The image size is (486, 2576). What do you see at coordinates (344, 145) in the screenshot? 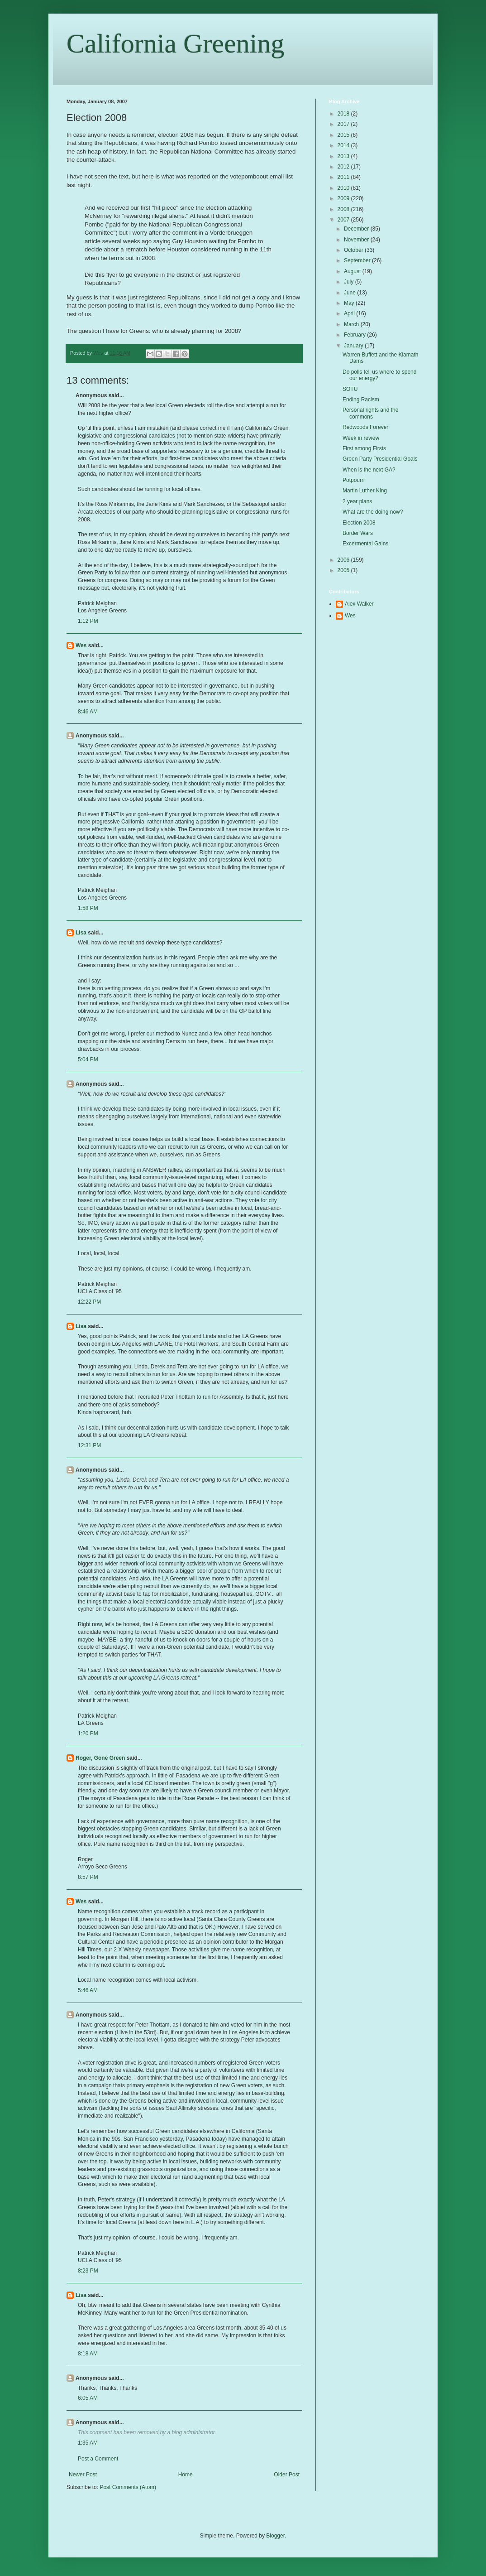
I see `2014` at bounding box center [344, 145].